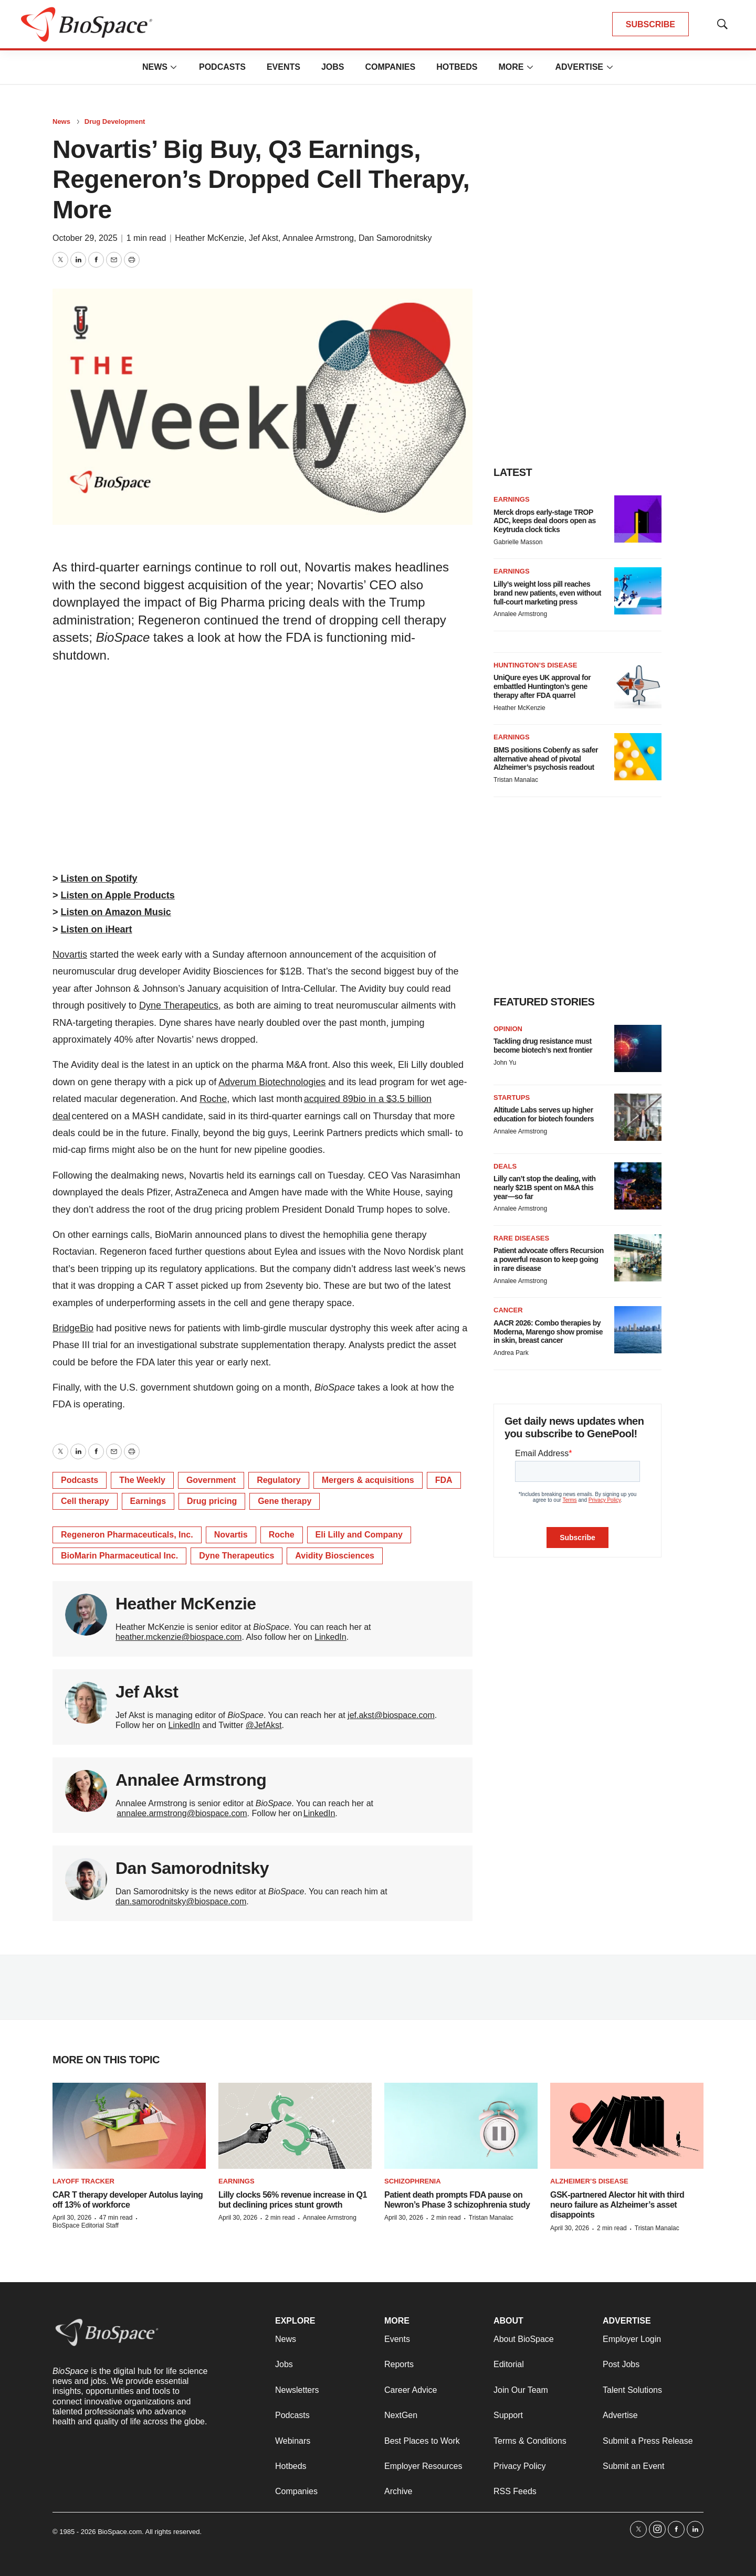 The height and width of the screenshot is (2576, 756). I want to click on BioSpace Editorial Staff, so click(85, 2225).